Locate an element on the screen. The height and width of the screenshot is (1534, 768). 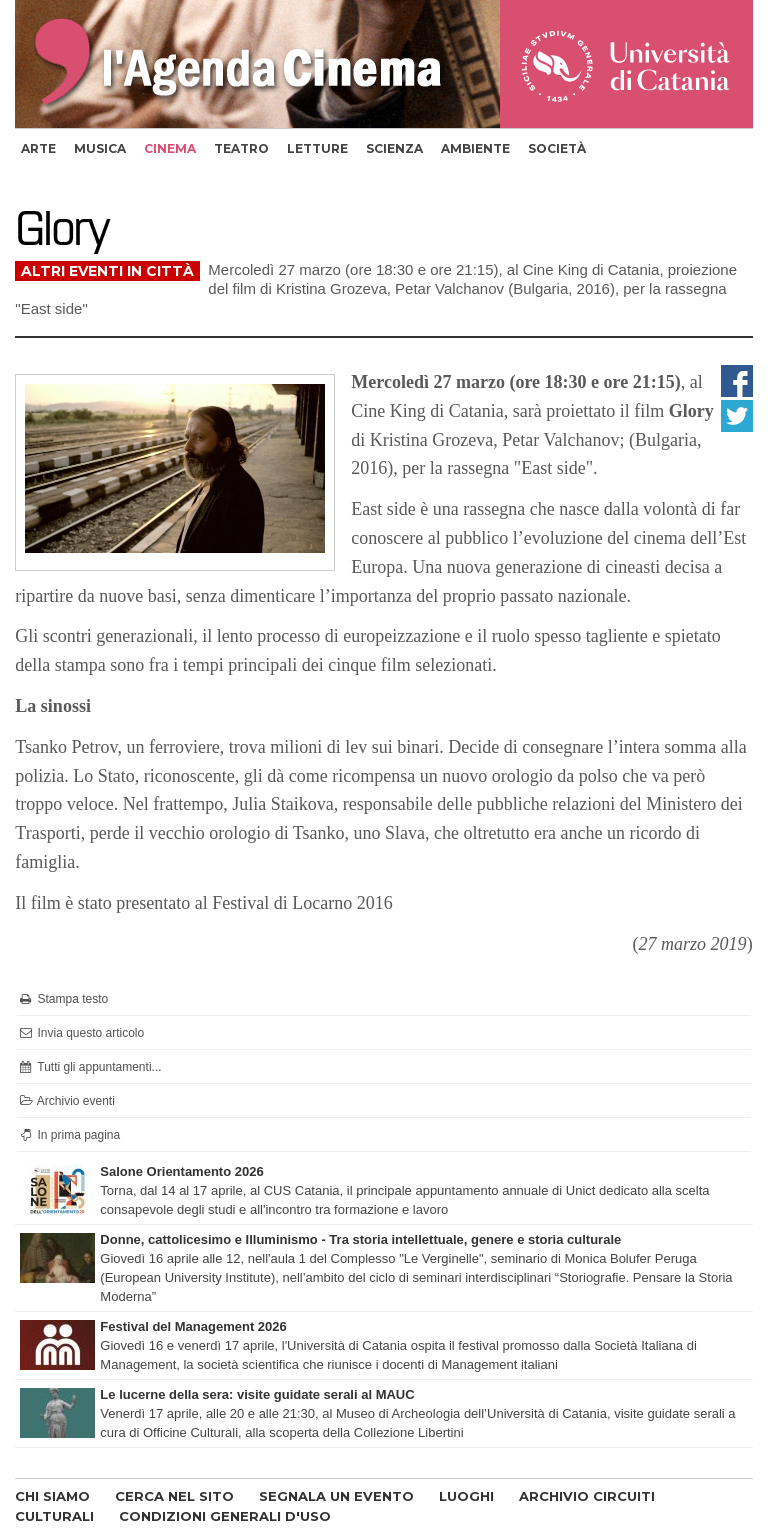
Invia questo articolo is located at coordinates (80, 1033).